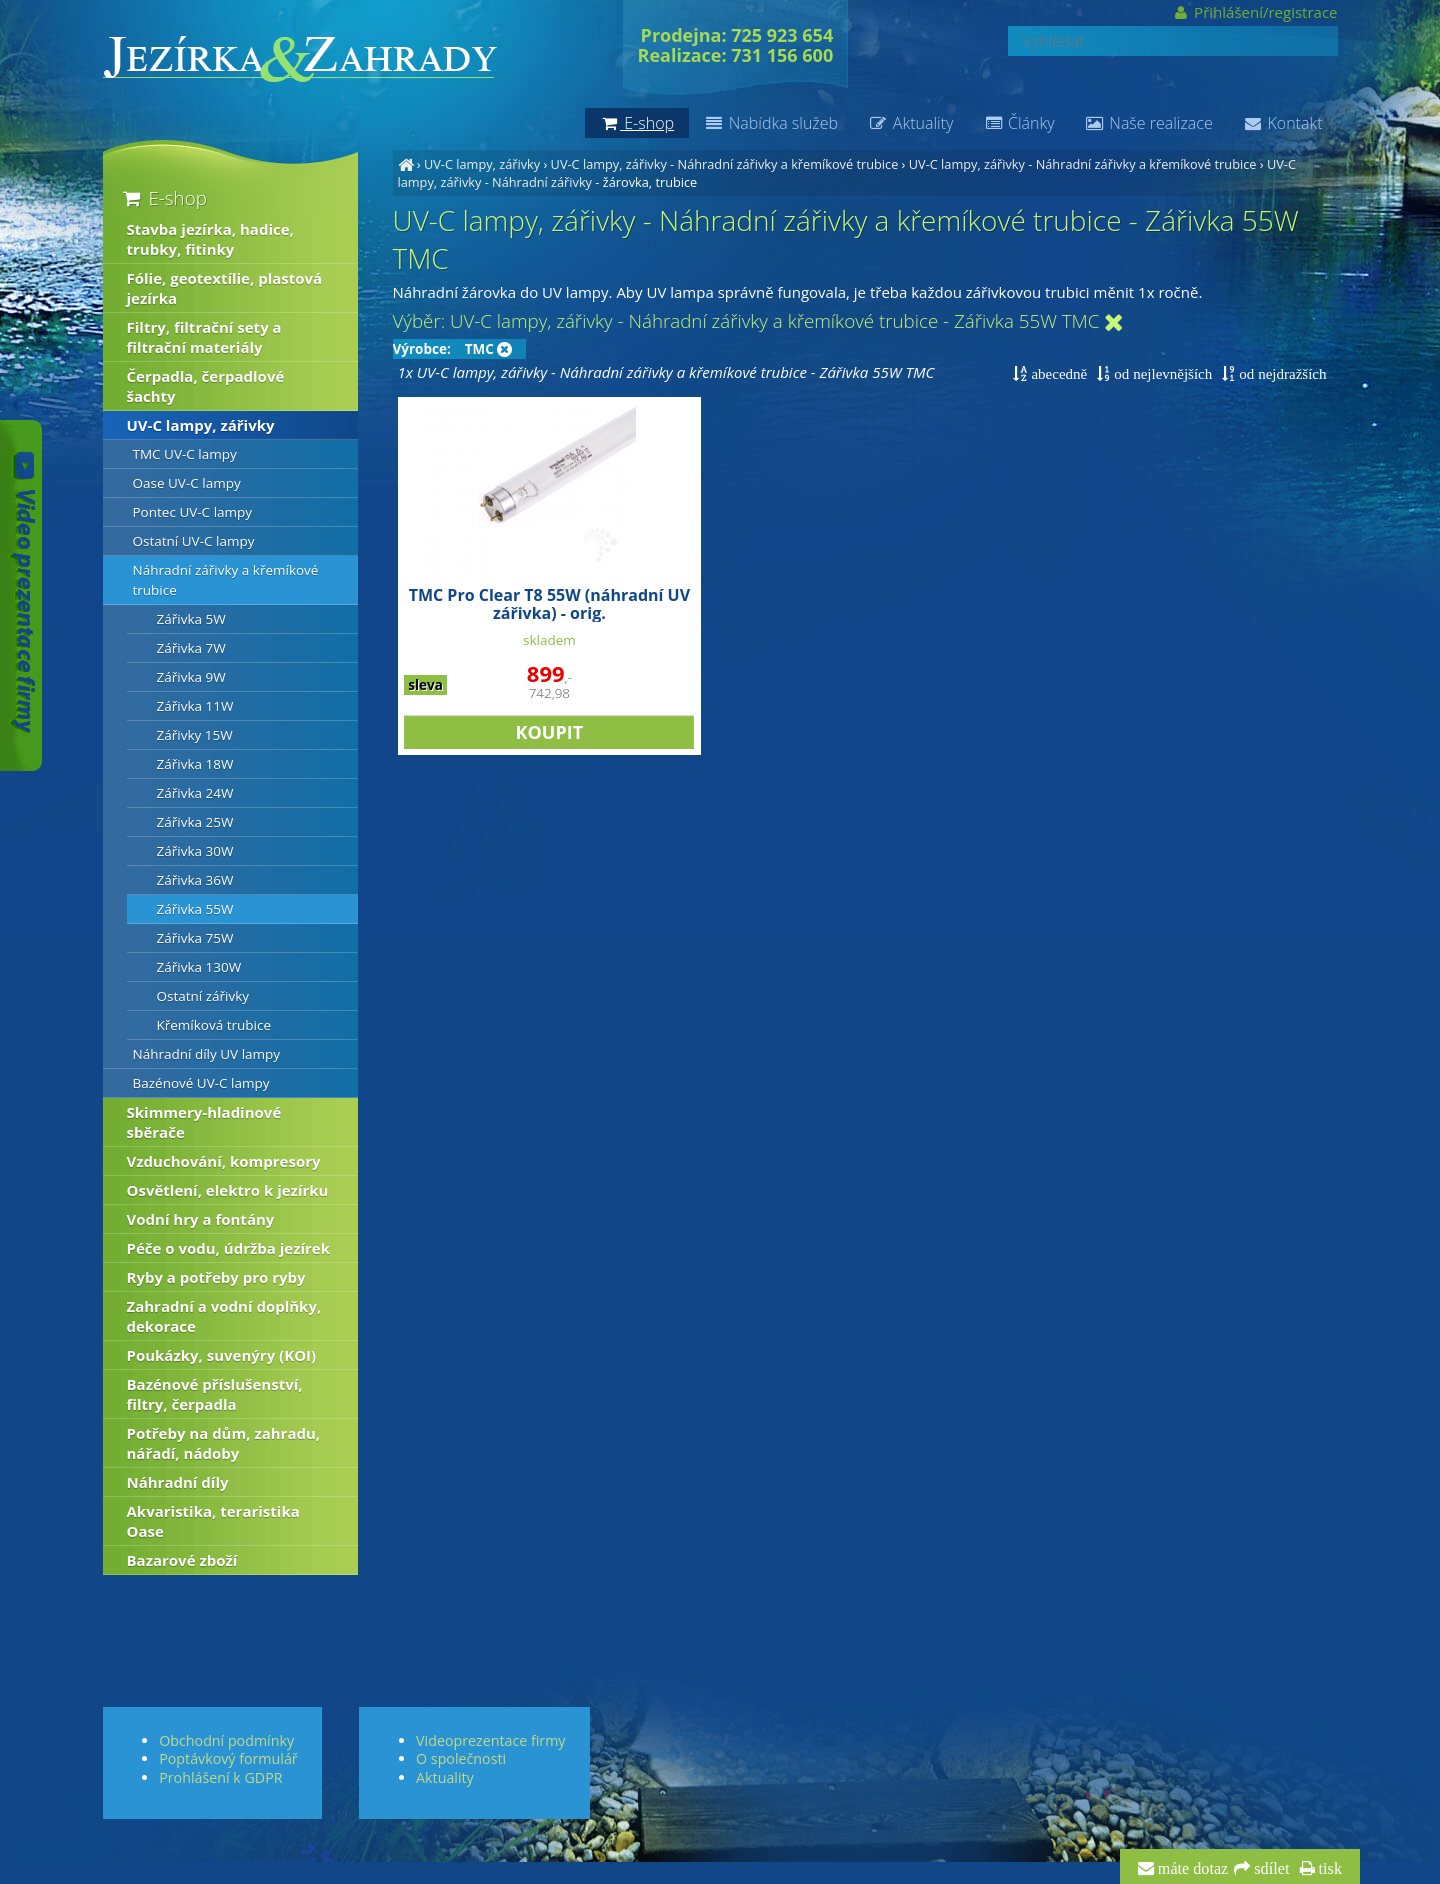  I want to click on tisk, so click(1328, 1869).